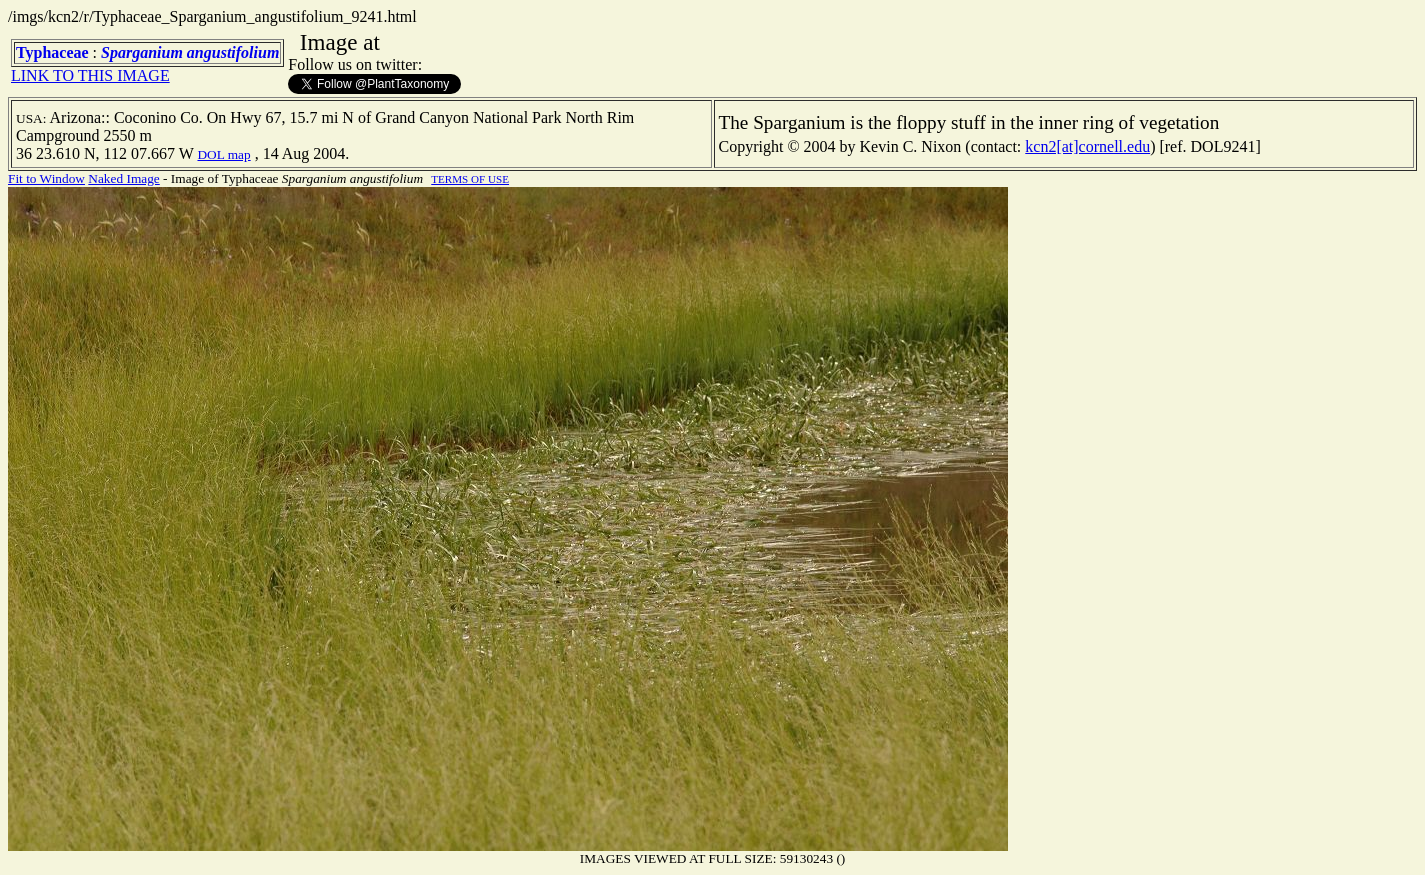  I want to click on Sparganium, so click(142, 52).